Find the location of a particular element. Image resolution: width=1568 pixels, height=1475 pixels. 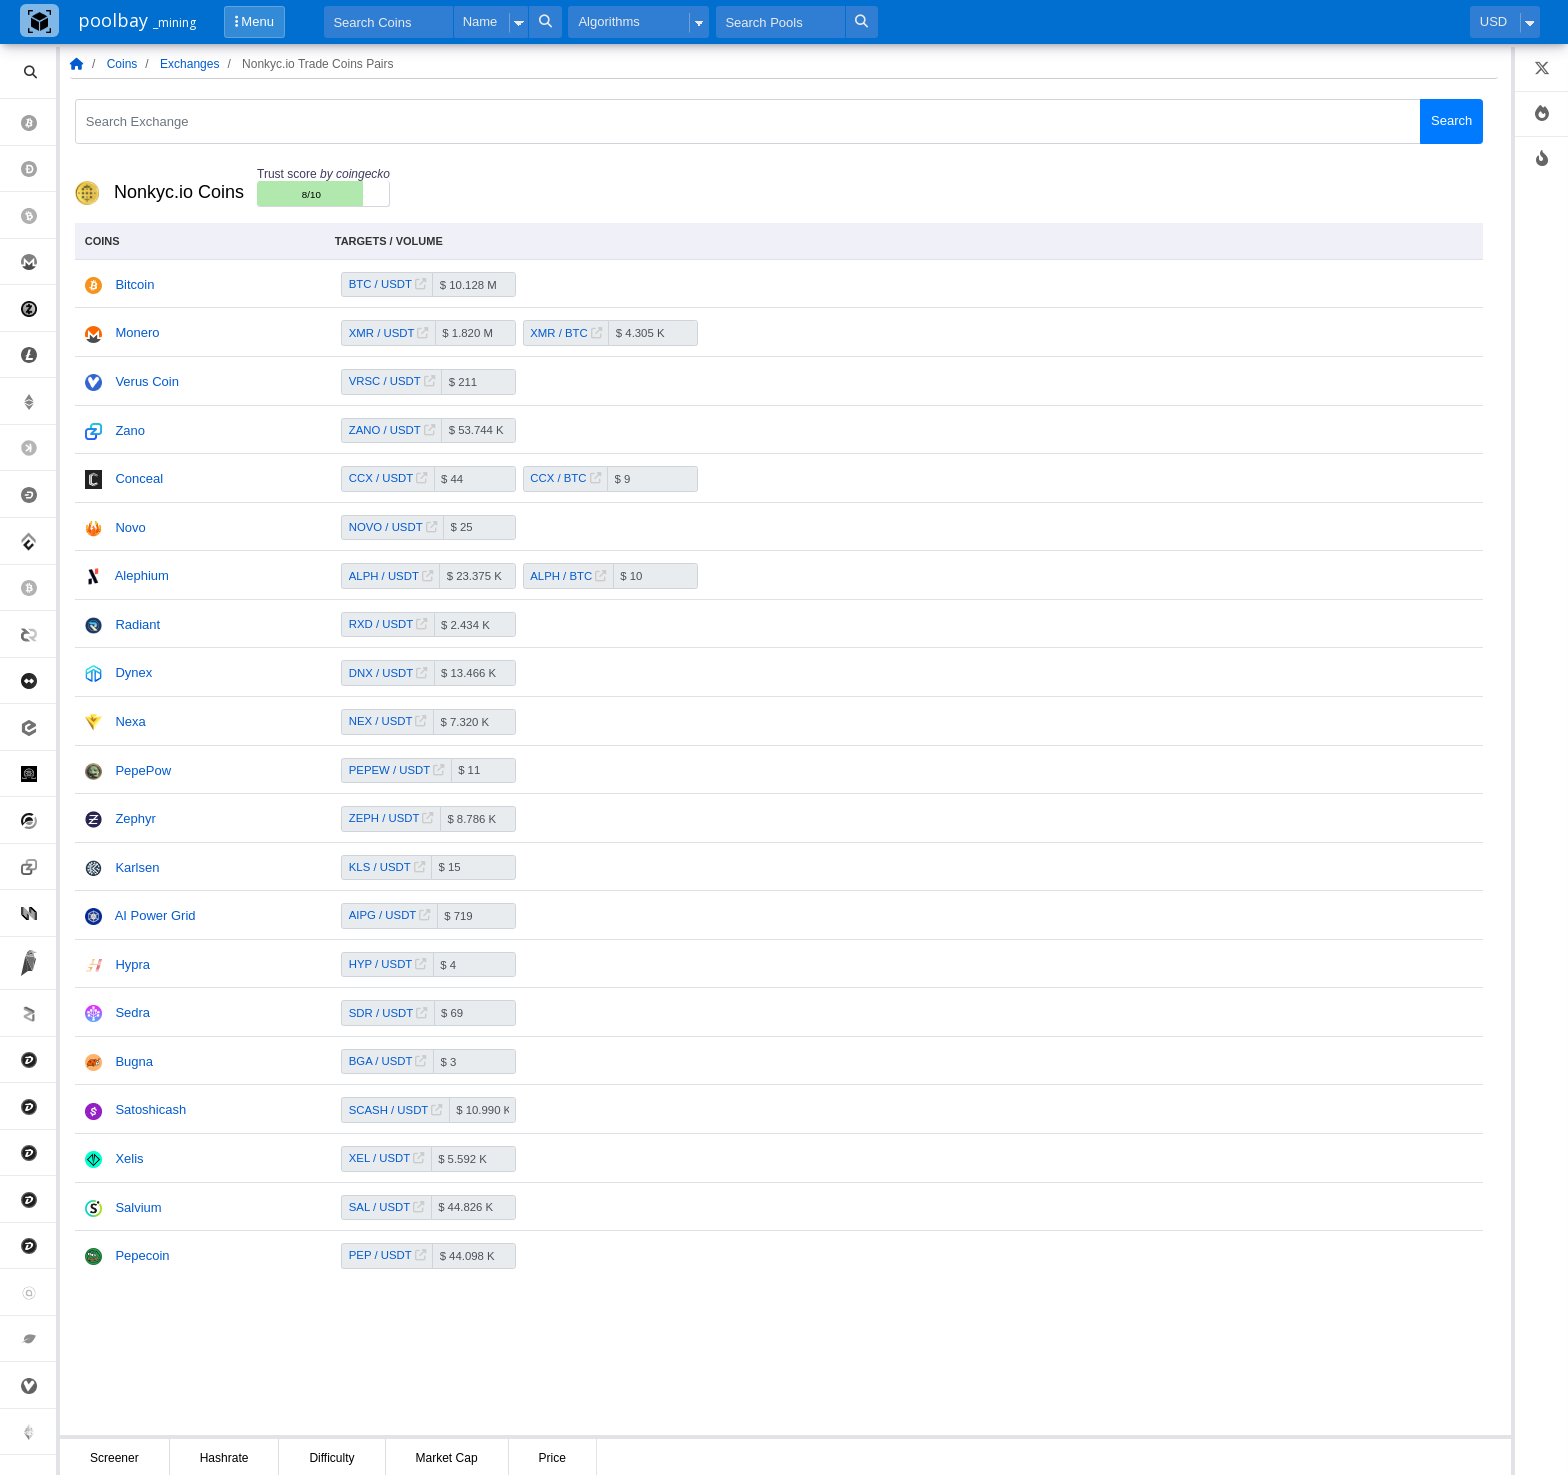

Menu is located at coordinates (254, 21).